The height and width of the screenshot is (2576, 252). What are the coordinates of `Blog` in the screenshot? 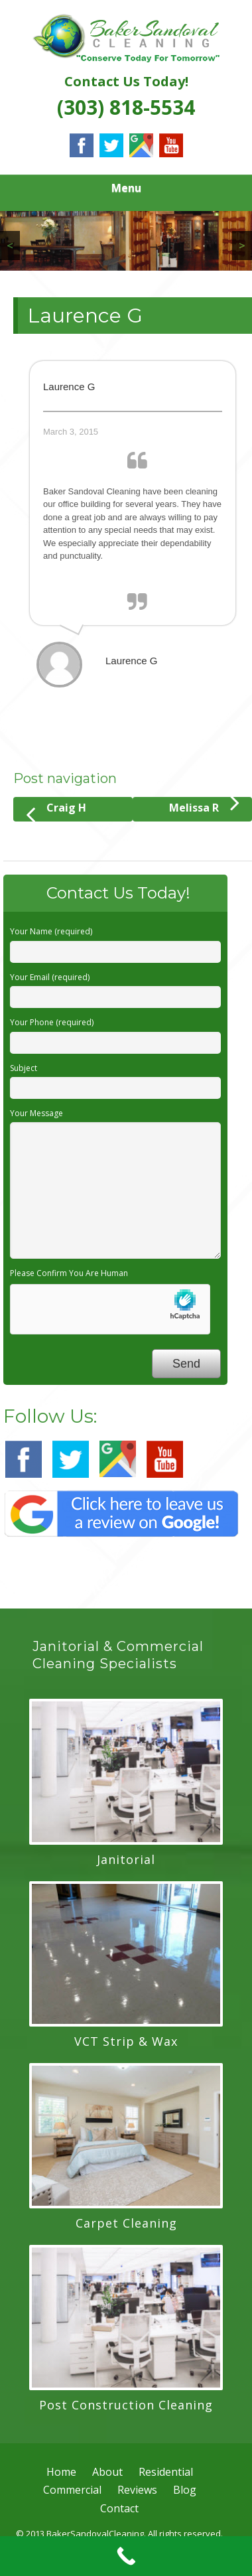 It's located at (184, 2489).